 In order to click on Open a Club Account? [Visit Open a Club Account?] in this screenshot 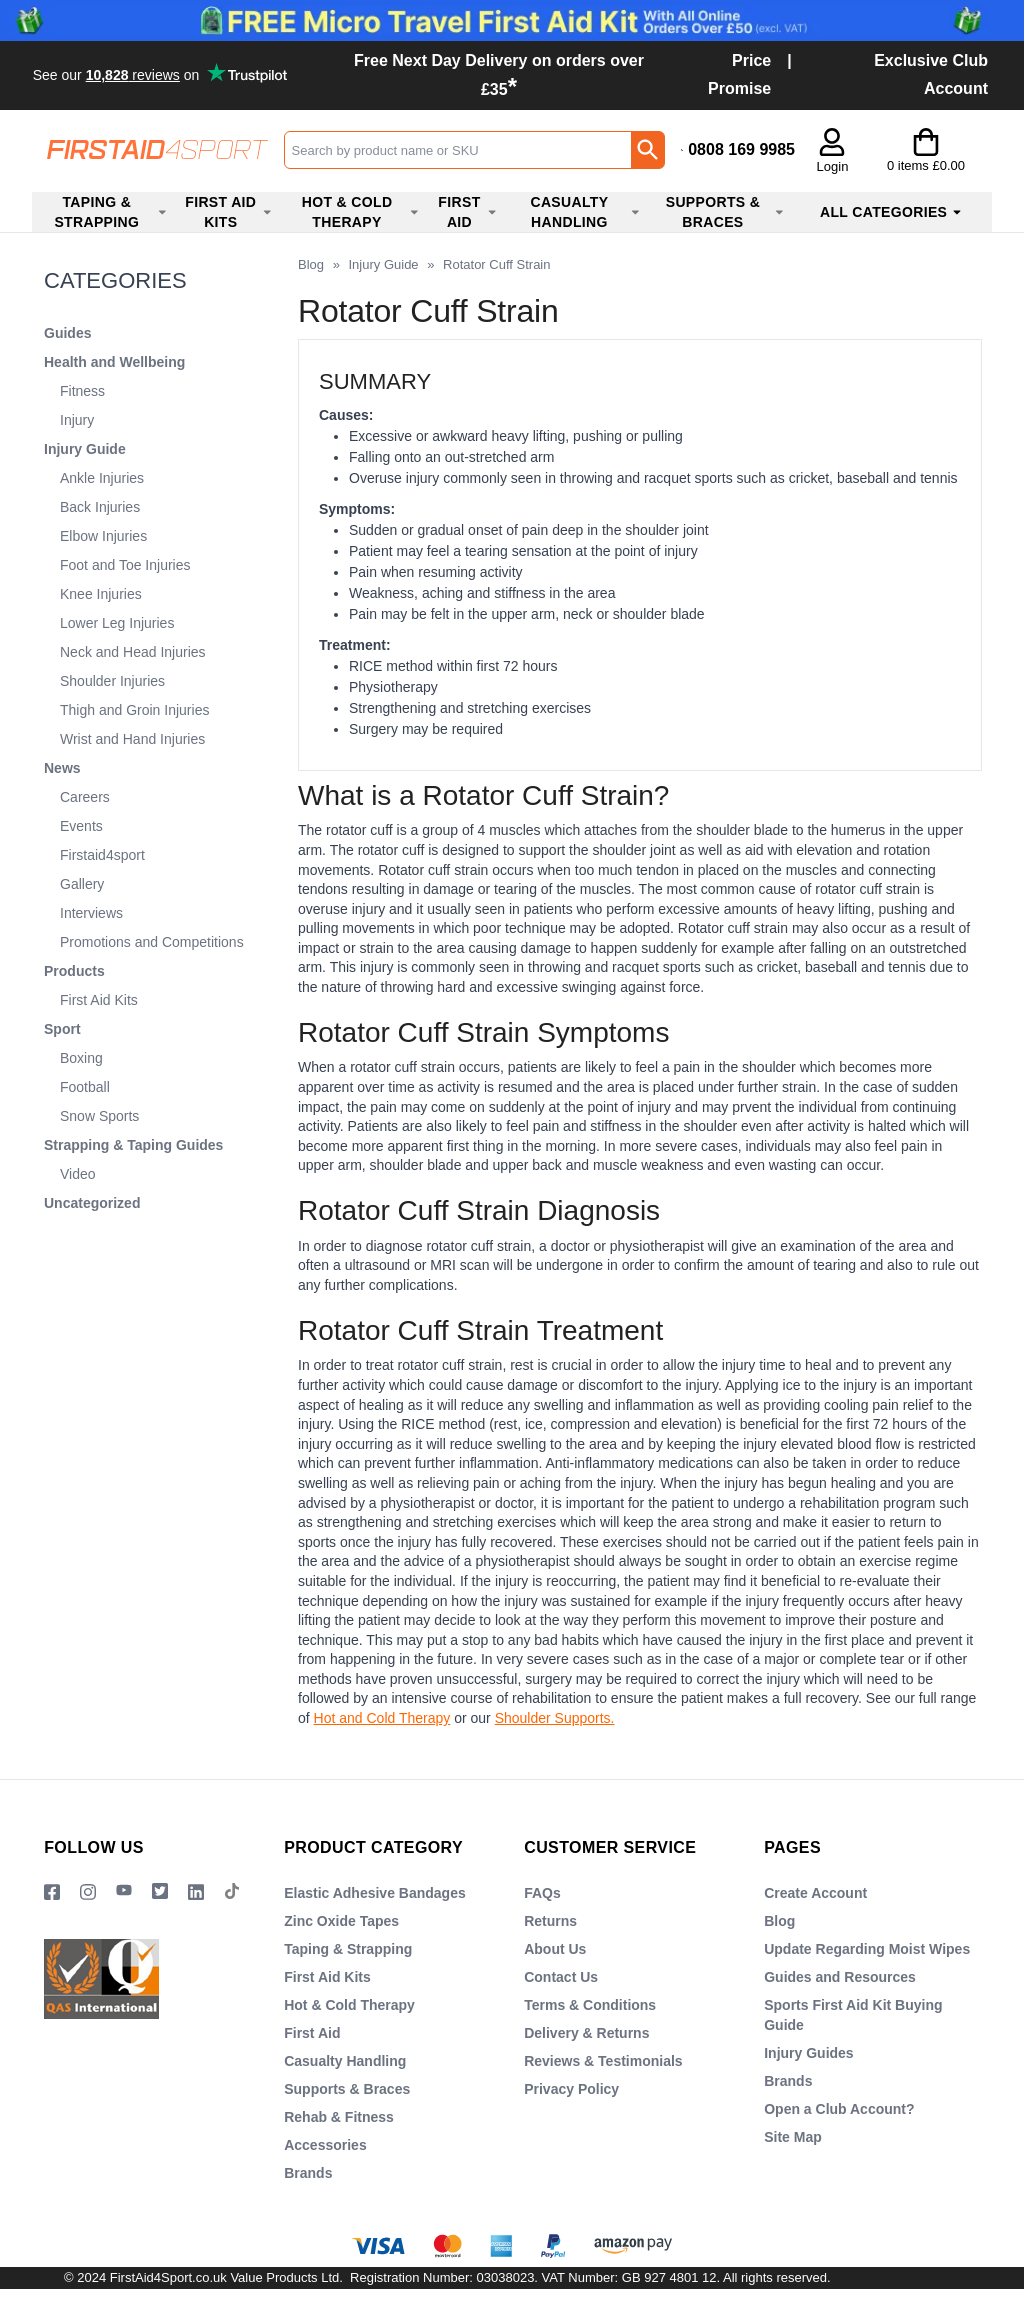, I will do `click(839, 2109)`.